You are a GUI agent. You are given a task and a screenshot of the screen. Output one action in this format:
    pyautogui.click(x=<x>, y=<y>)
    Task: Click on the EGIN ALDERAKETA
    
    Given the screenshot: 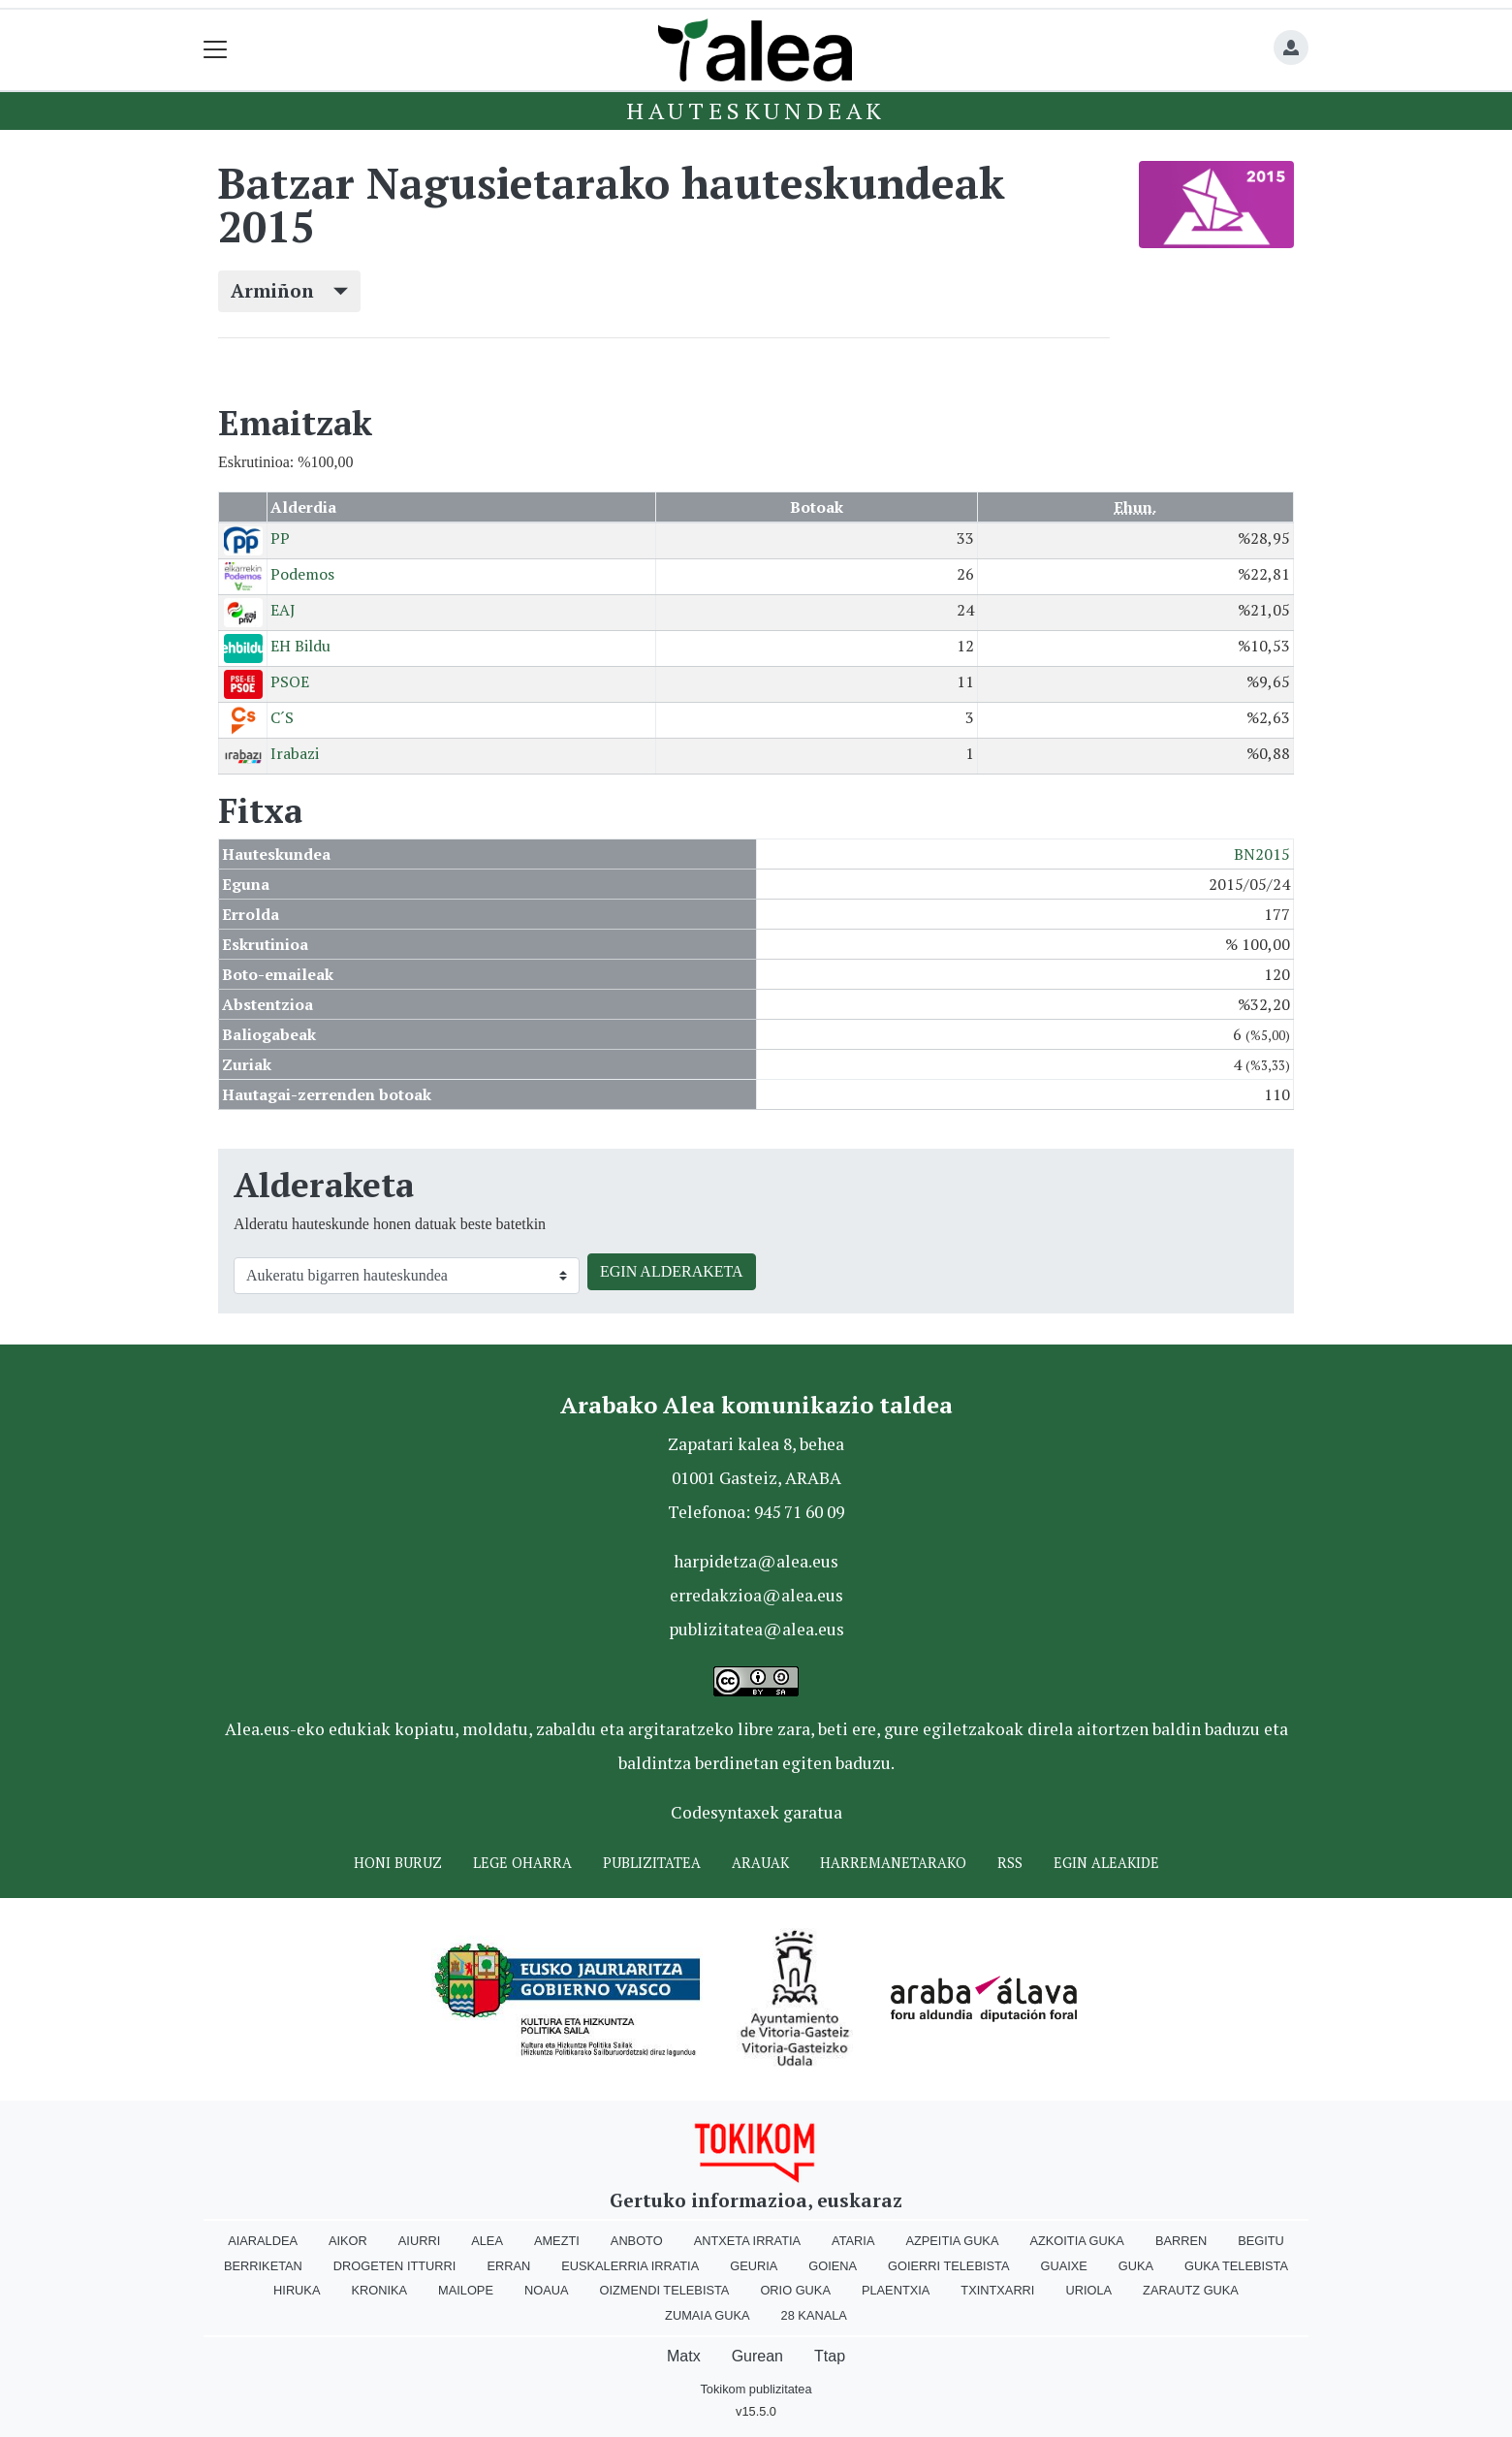 What is the action you would take?
    pyautogui.click(x=671, y=1271)
    